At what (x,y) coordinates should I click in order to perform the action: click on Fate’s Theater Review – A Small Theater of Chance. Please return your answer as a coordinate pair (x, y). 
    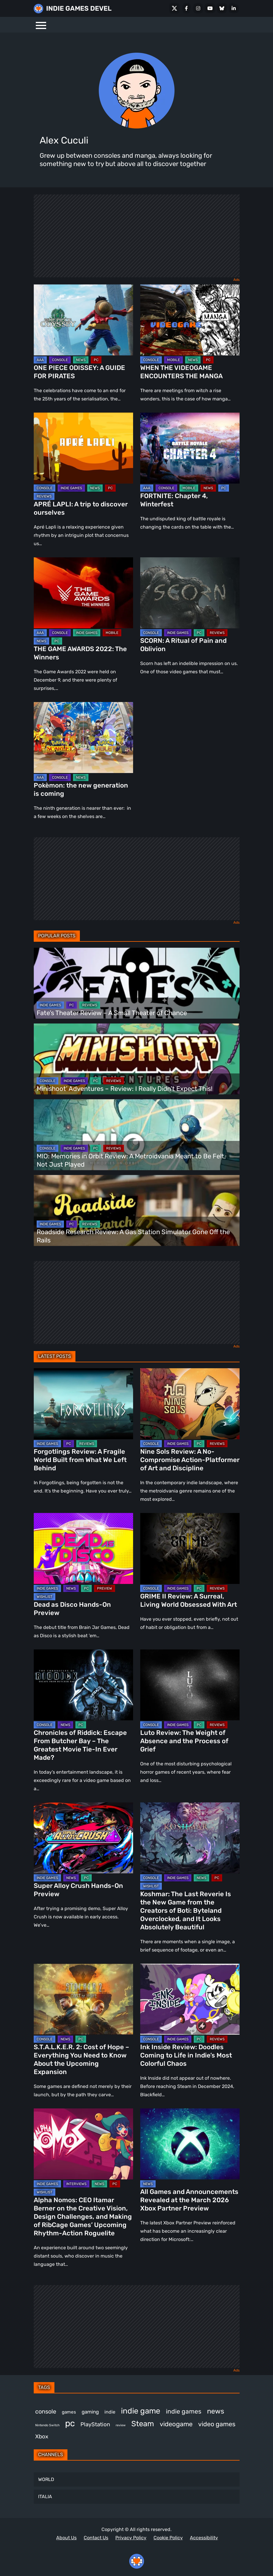
    Looking at the image, I should click on (112, 1013).